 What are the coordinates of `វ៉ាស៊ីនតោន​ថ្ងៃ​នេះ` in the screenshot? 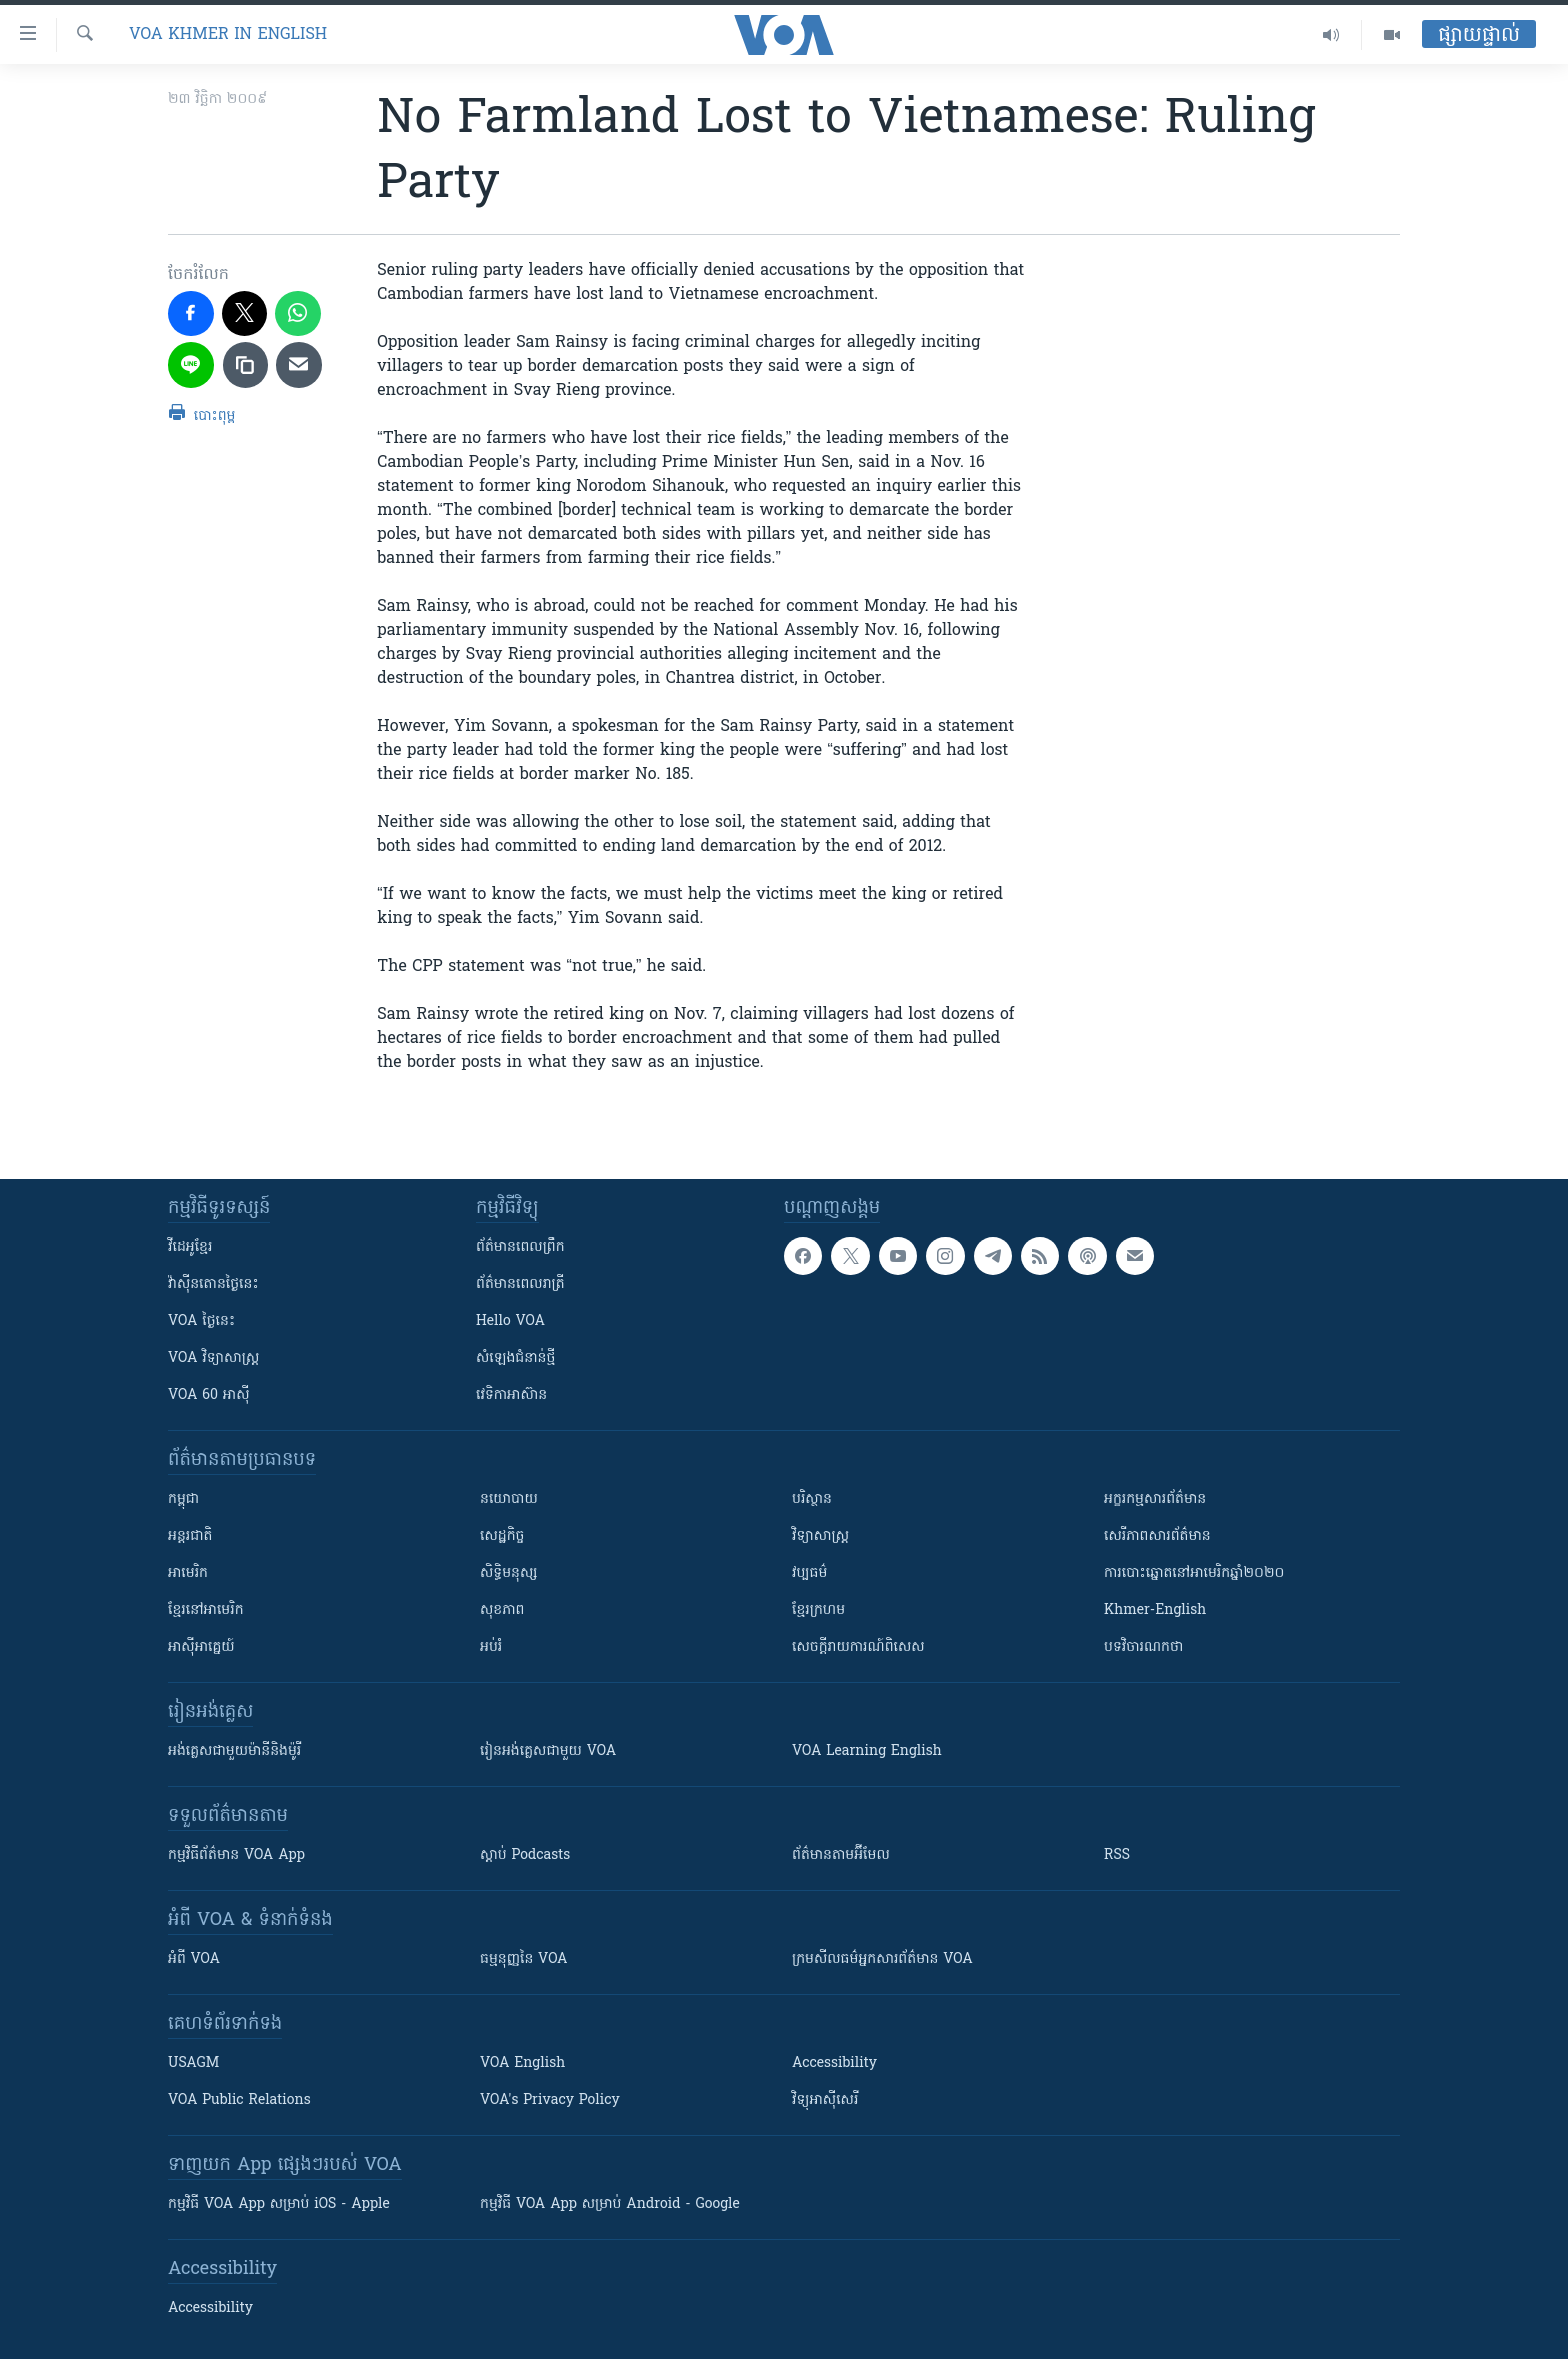 It's located at (213, 1284).